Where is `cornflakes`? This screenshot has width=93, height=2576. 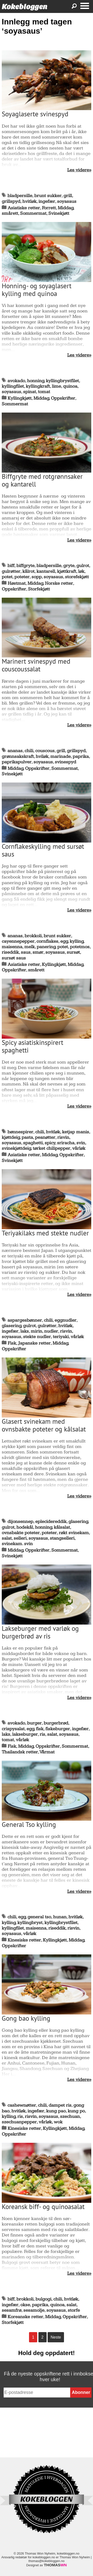
cornflakes is located at coordinates (47, 941).